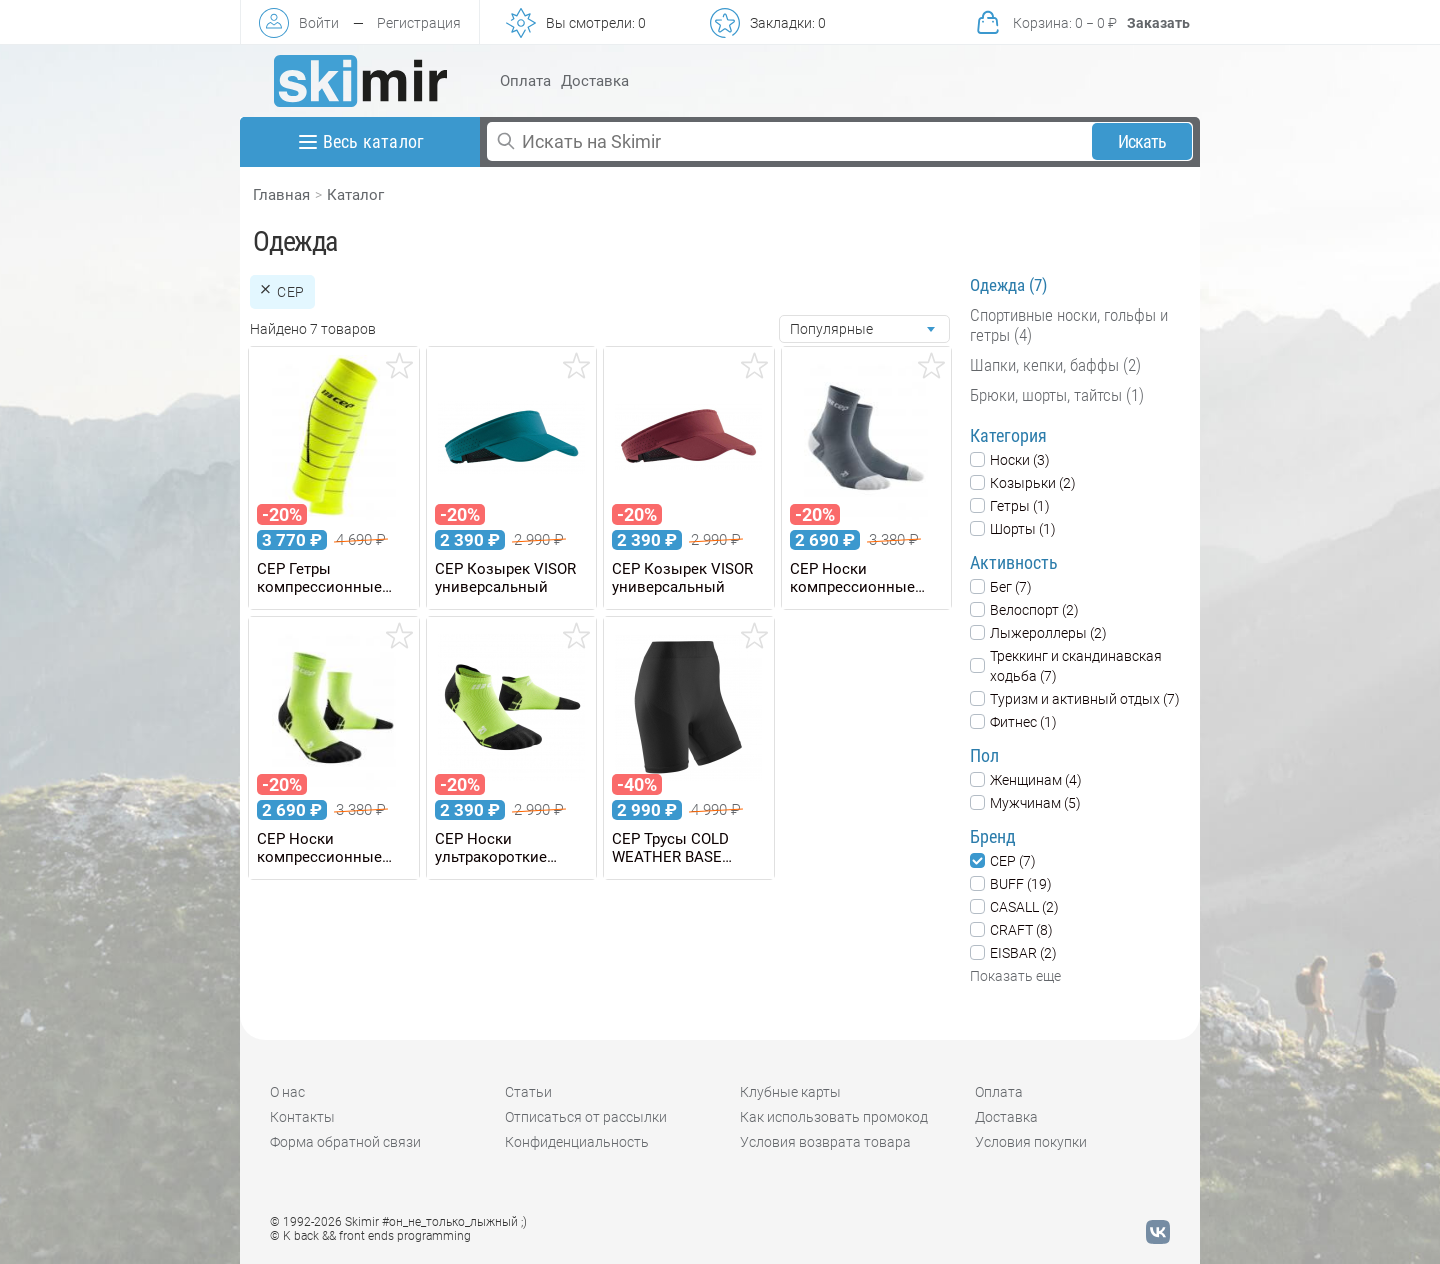  Describe the element at coordinates (419, 23) in the screenshot. I see `Регистрация` at that location.